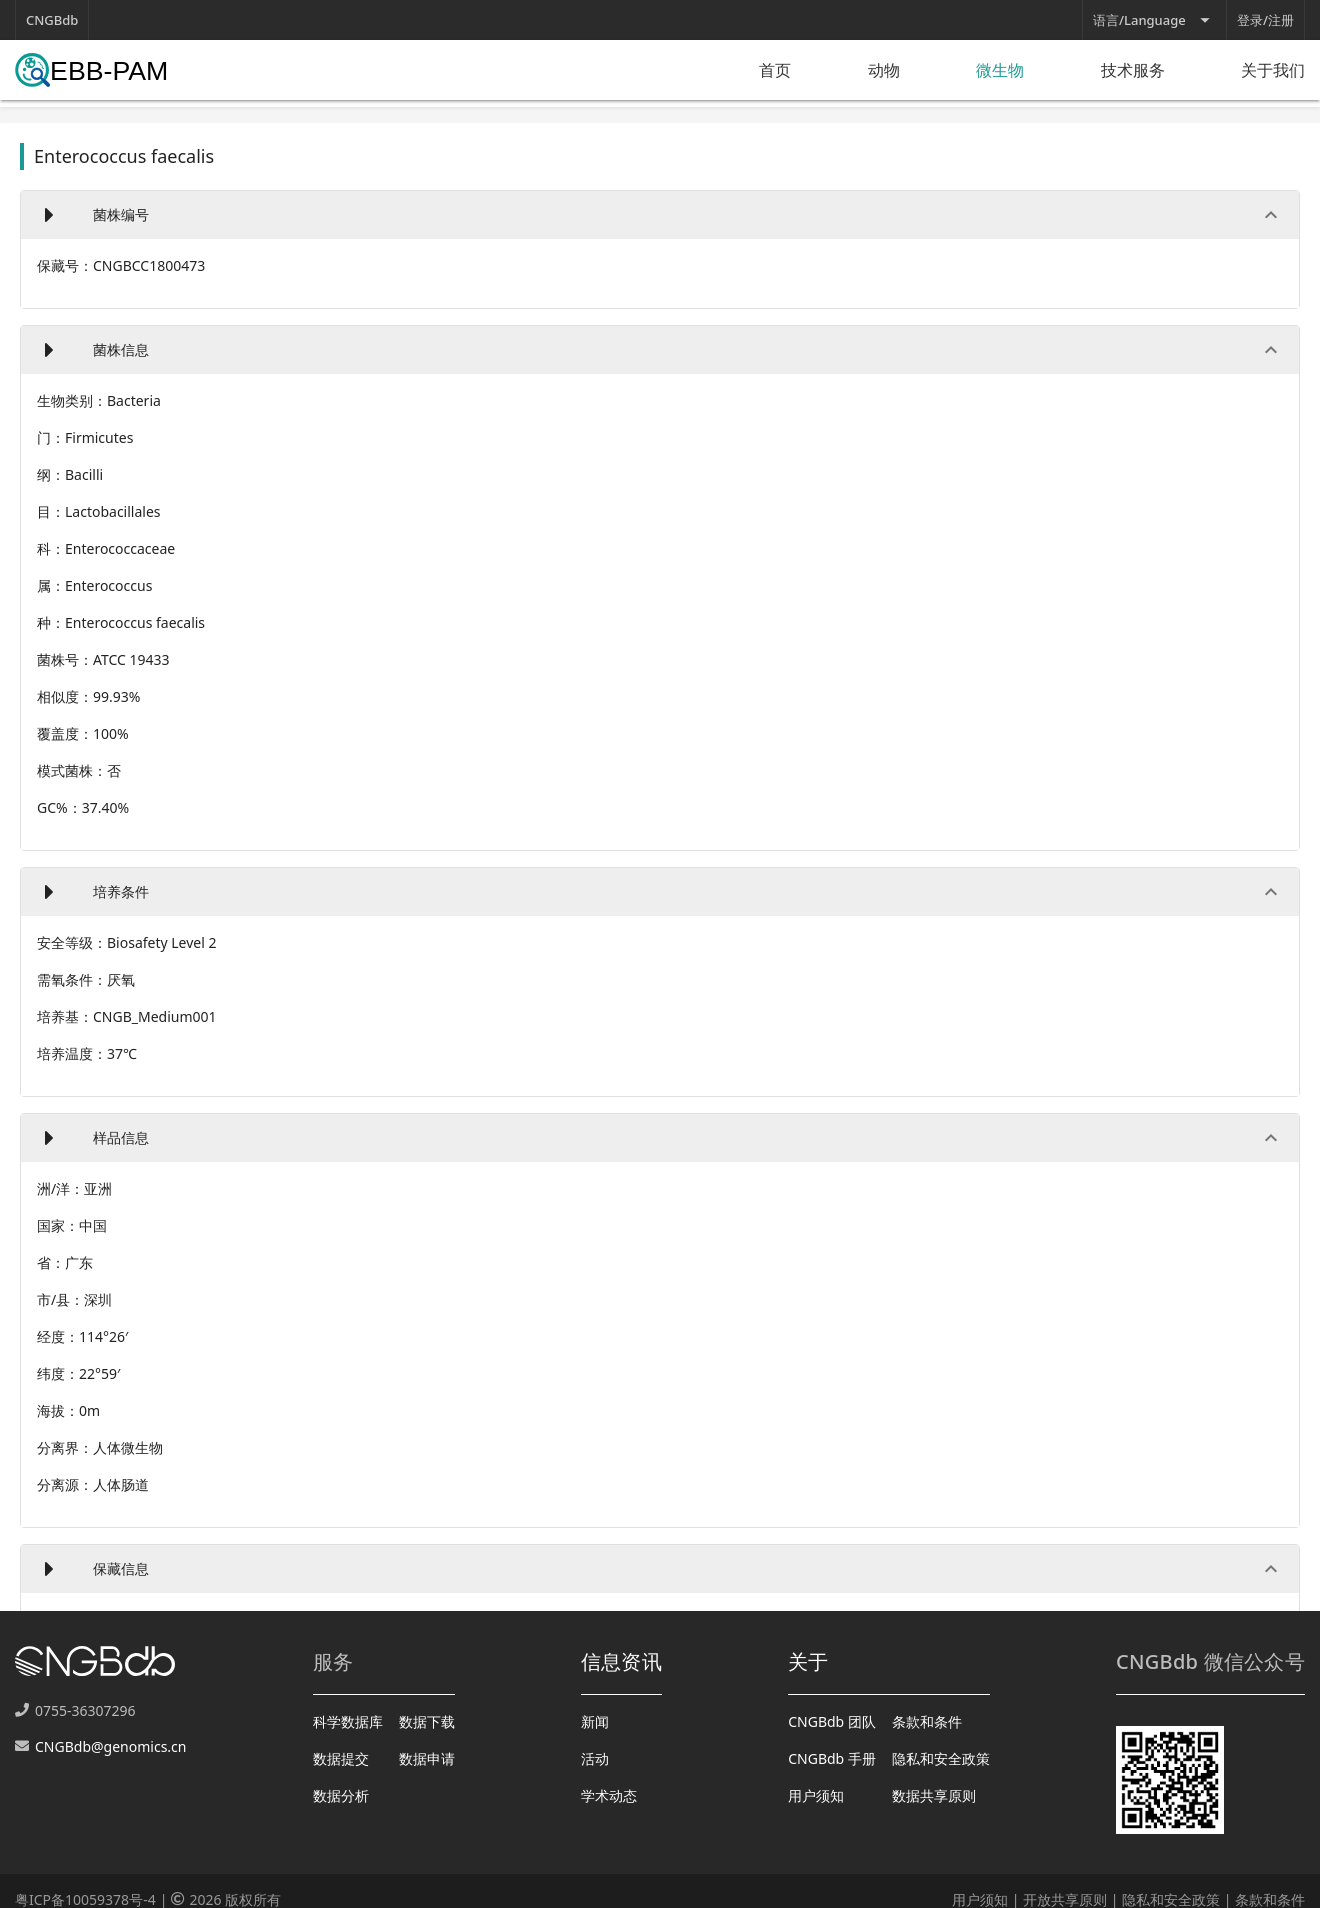  Describe the element at coordinates (775, 70) in the screenshot. I see `首页` at that location.